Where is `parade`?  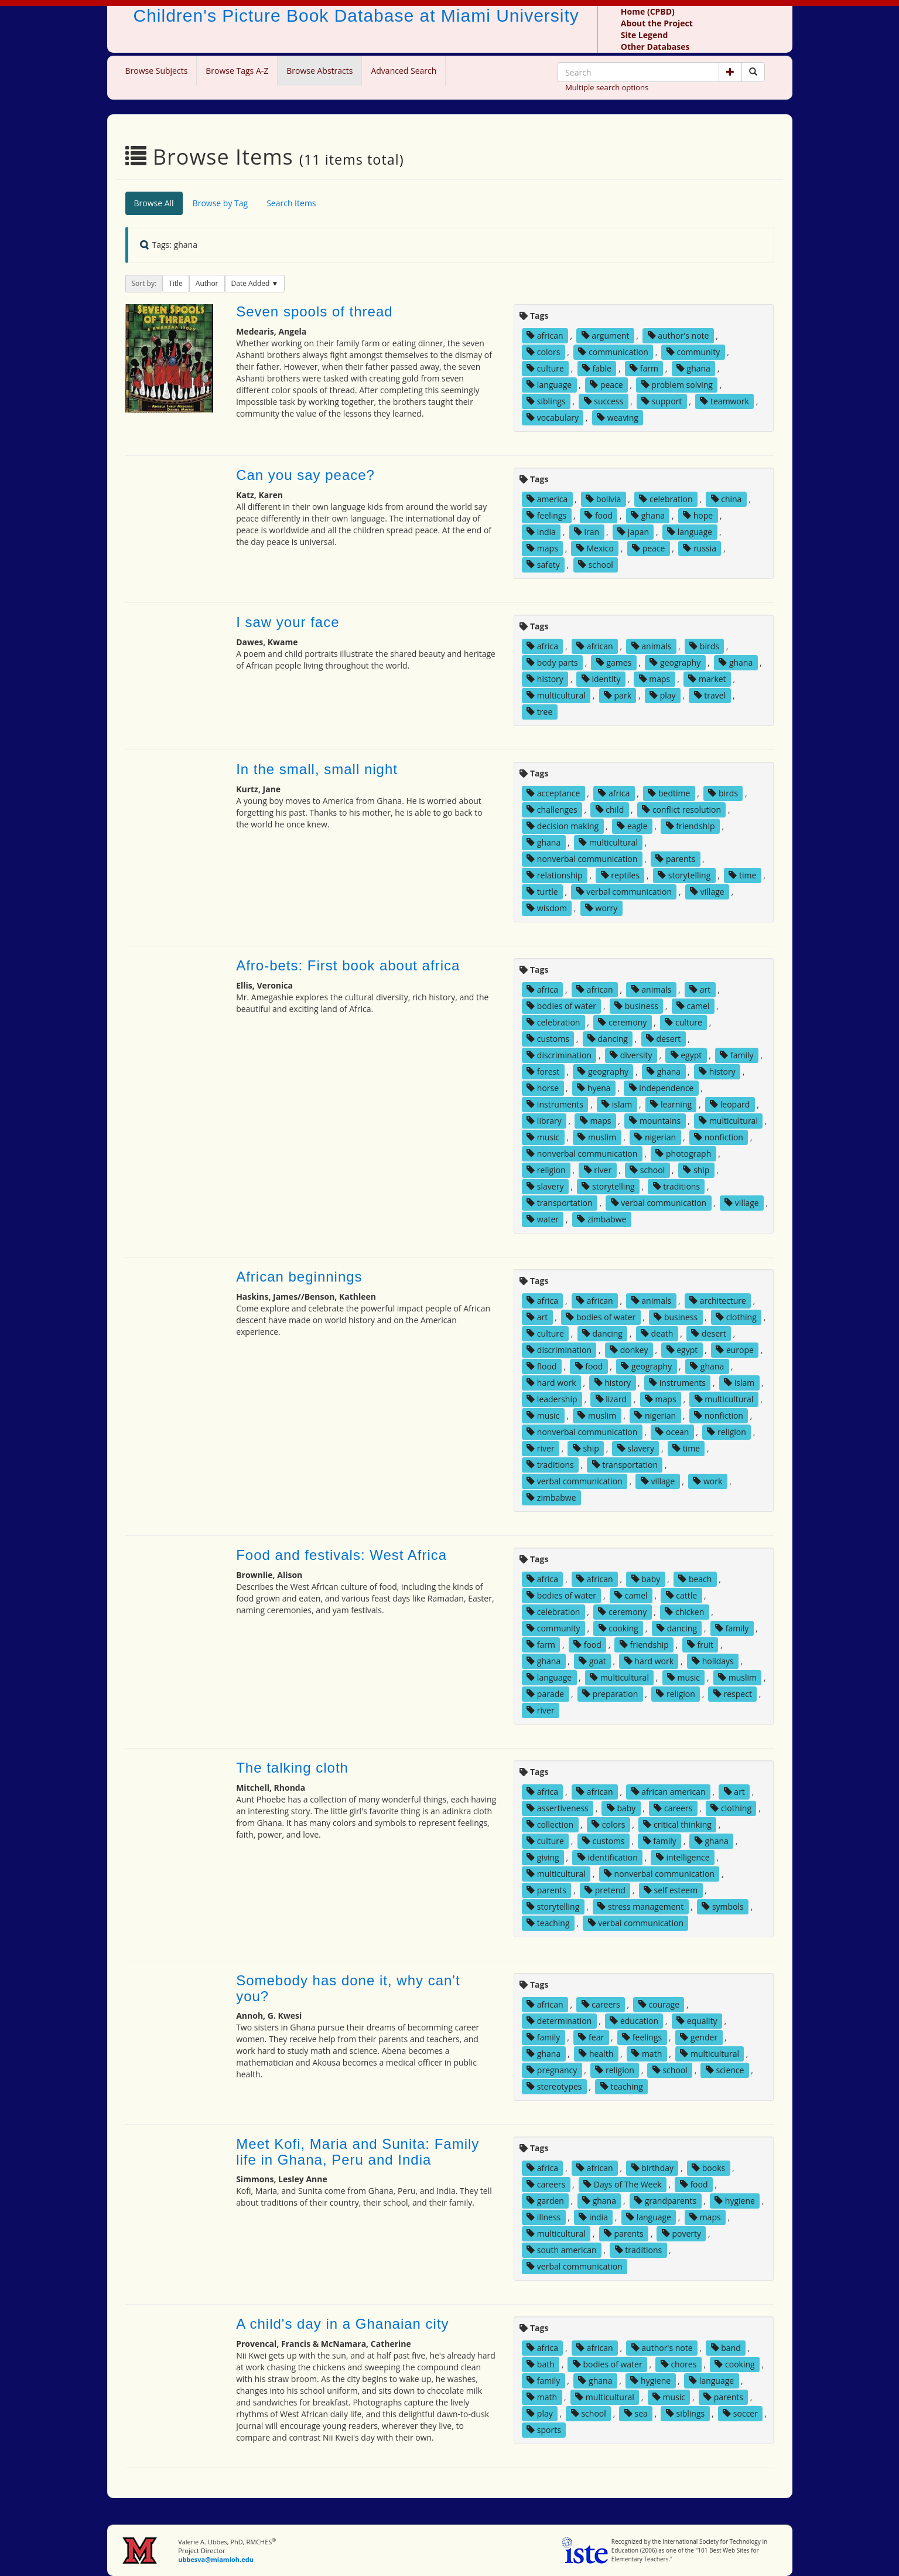 parade is located at coordinates (545, 1693).